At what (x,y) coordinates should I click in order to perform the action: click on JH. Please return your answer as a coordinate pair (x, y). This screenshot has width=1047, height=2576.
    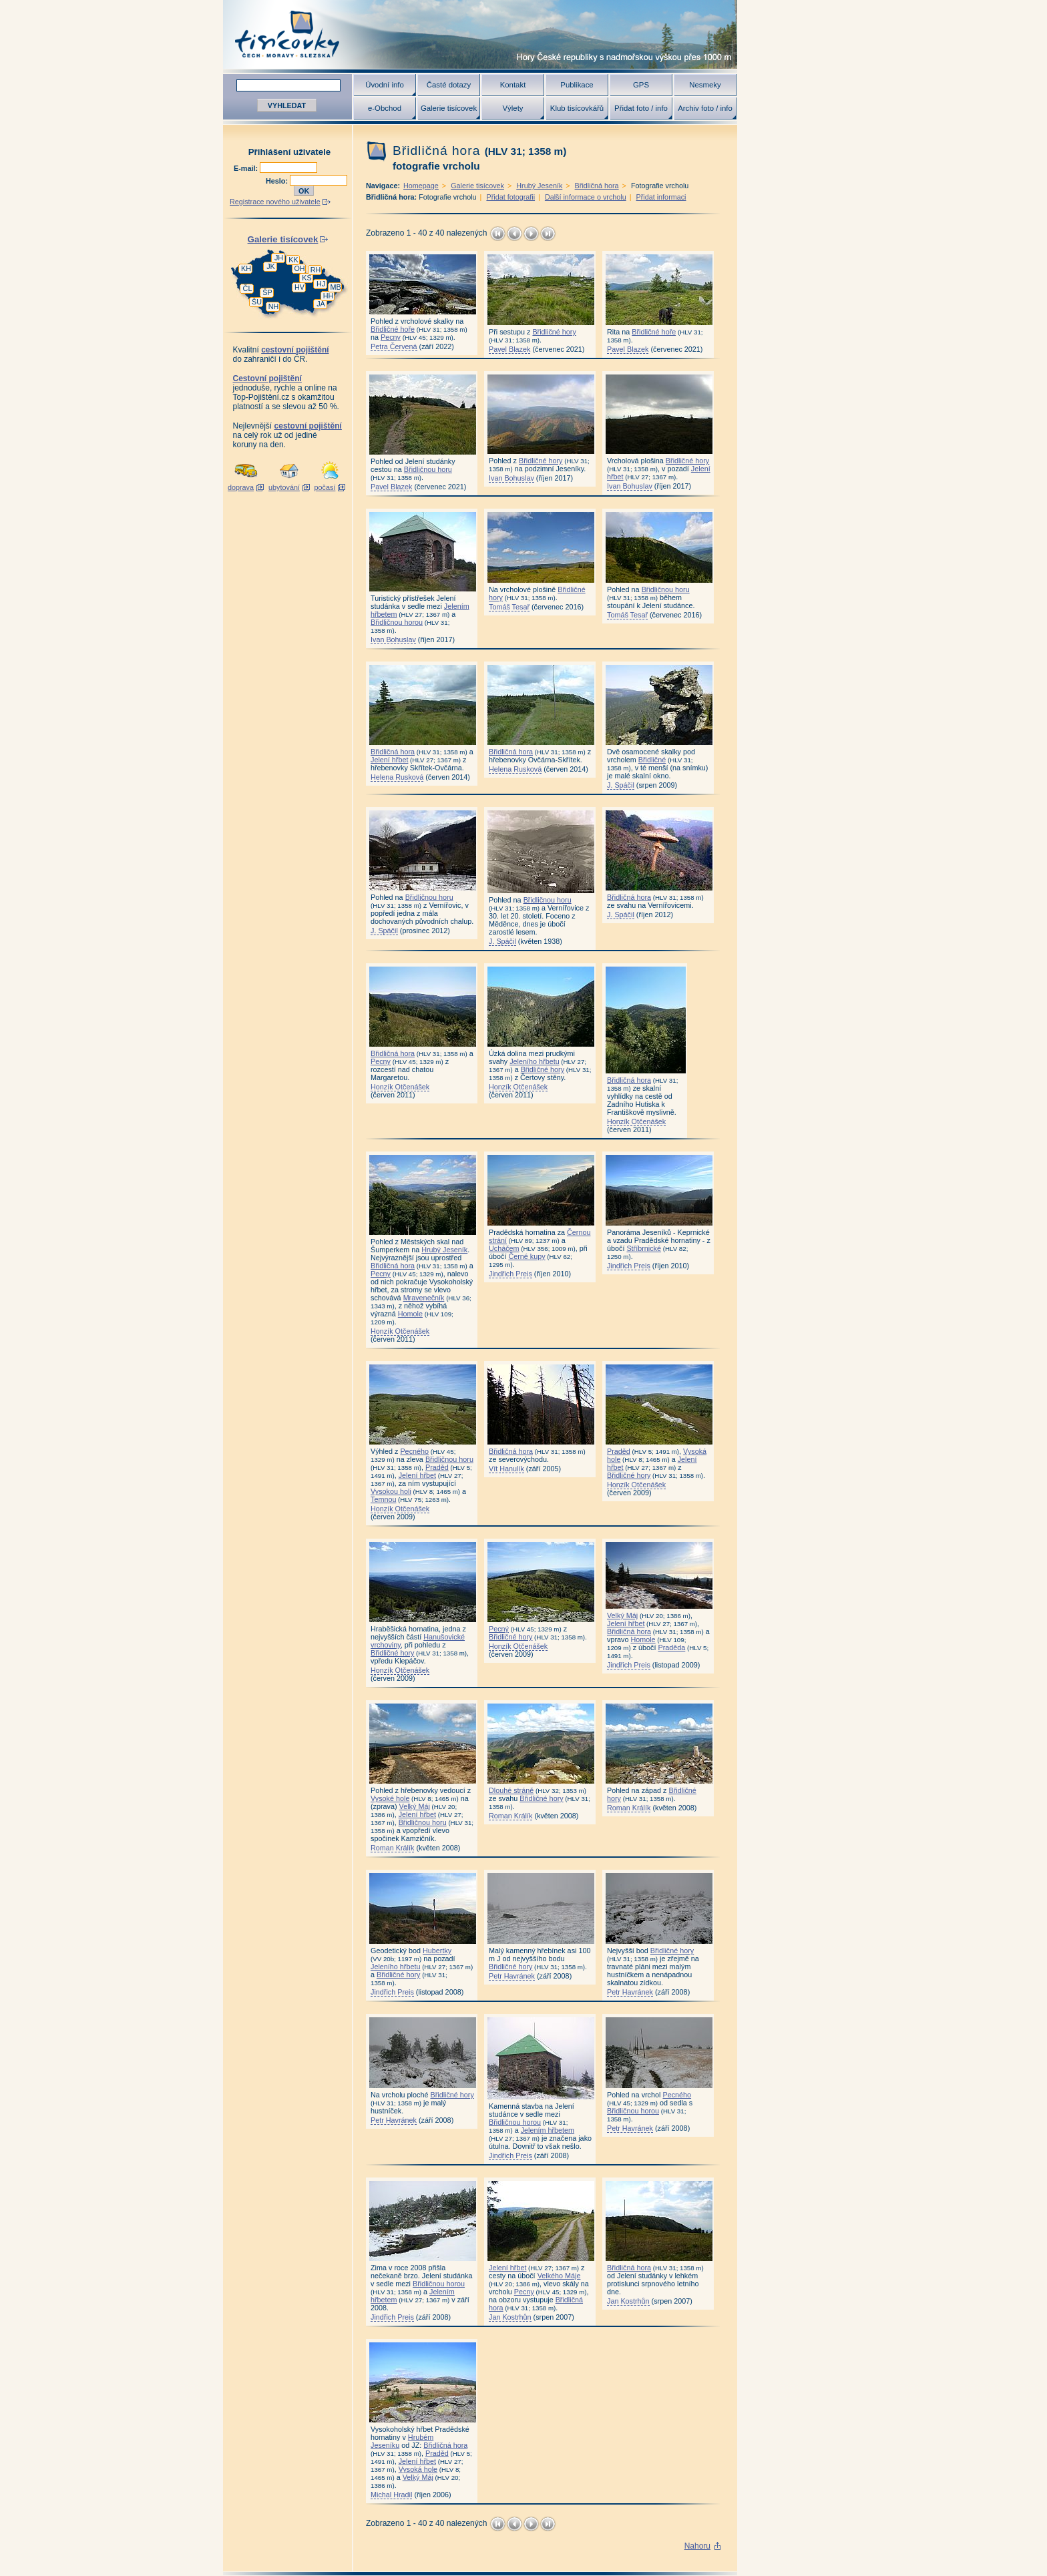
    Looking at the image, I should click on (278, 258).